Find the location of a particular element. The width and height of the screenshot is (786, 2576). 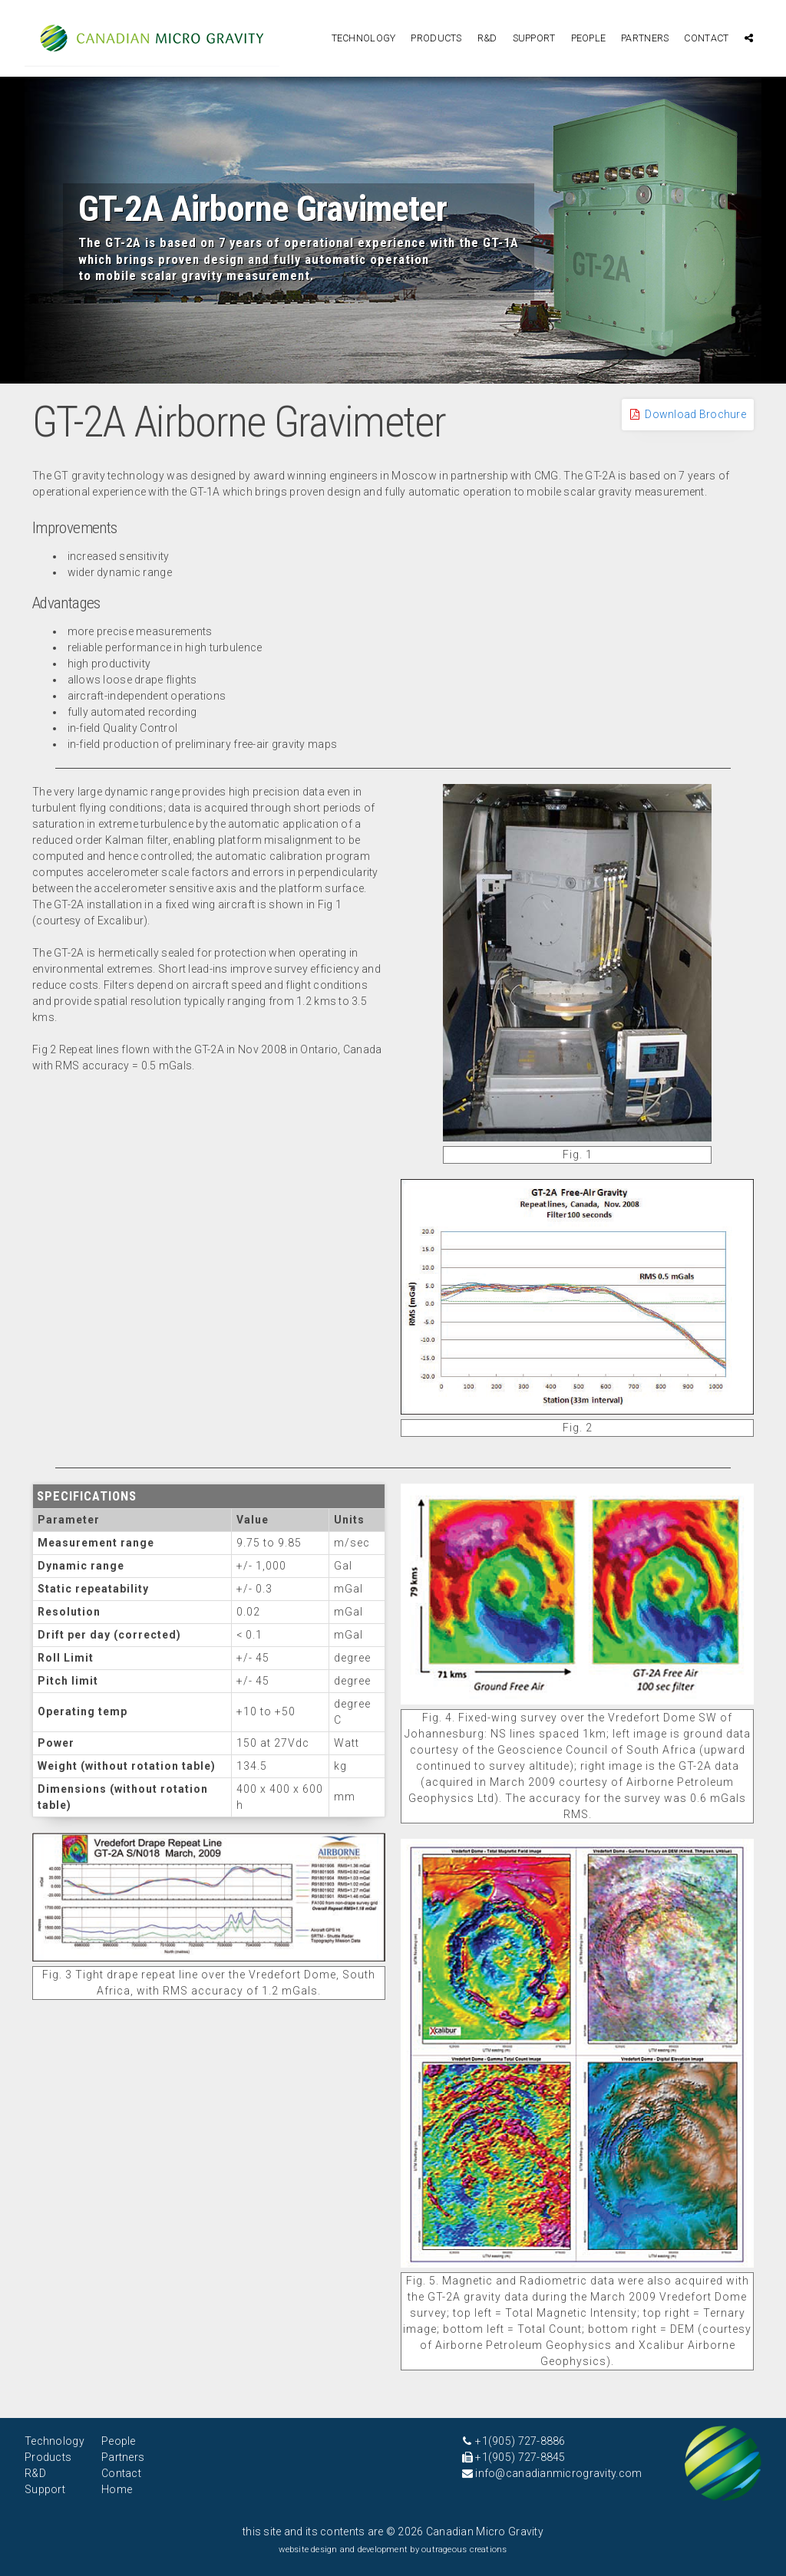

website design and development by outrageous creations is located at coordinates (393, 2550).